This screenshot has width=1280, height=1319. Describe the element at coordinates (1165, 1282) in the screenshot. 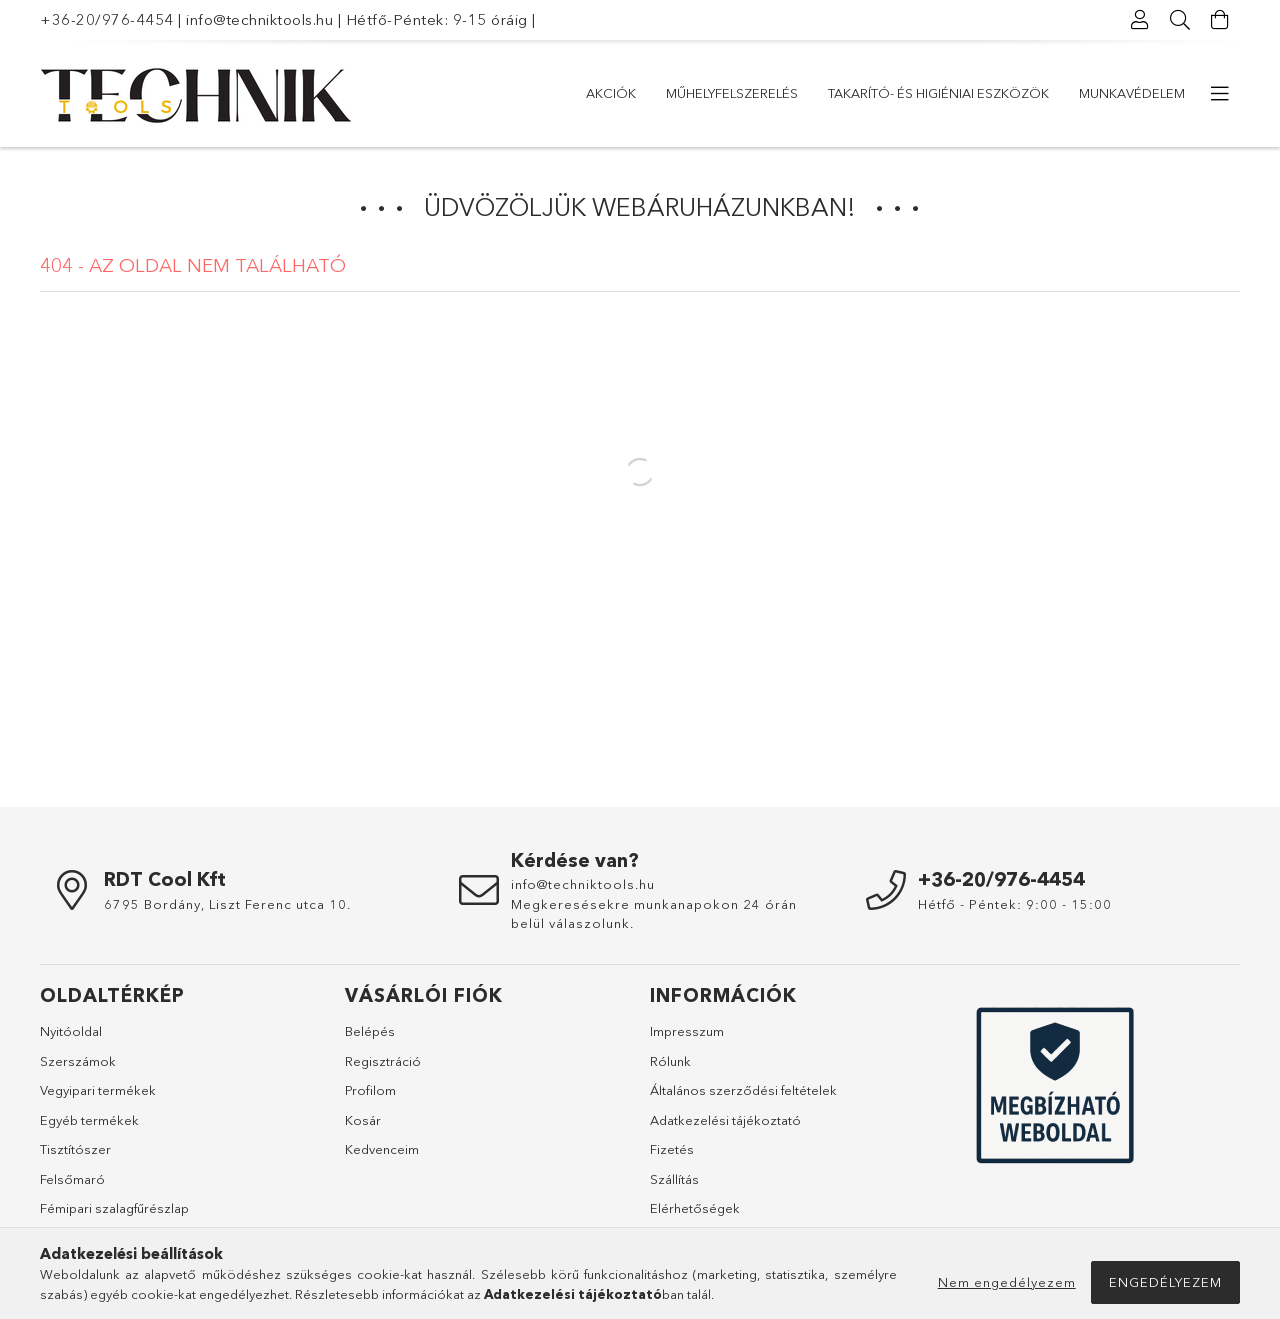

I see `Engedélyezem` at that location.